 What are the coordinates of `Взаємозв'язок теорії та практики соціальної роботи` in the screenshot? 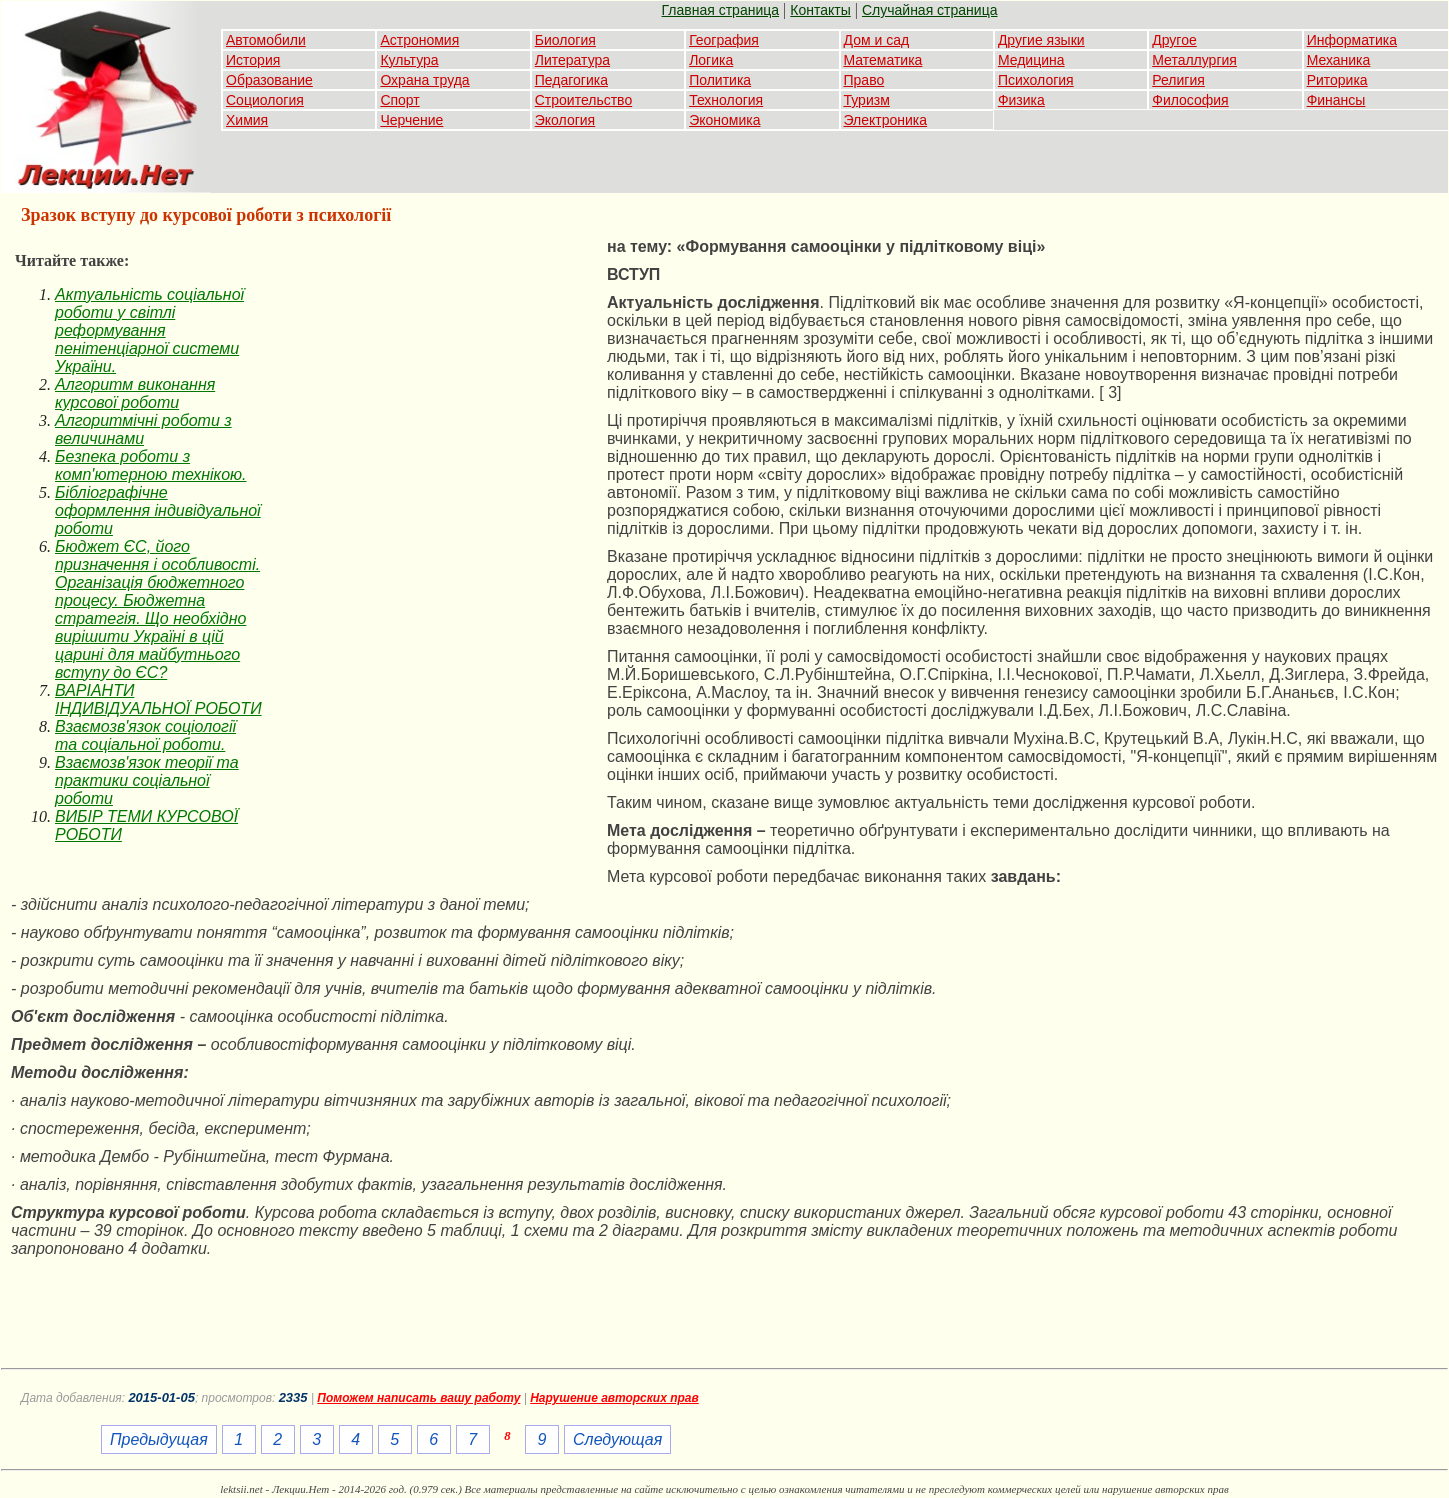 It's located at (147, 780).